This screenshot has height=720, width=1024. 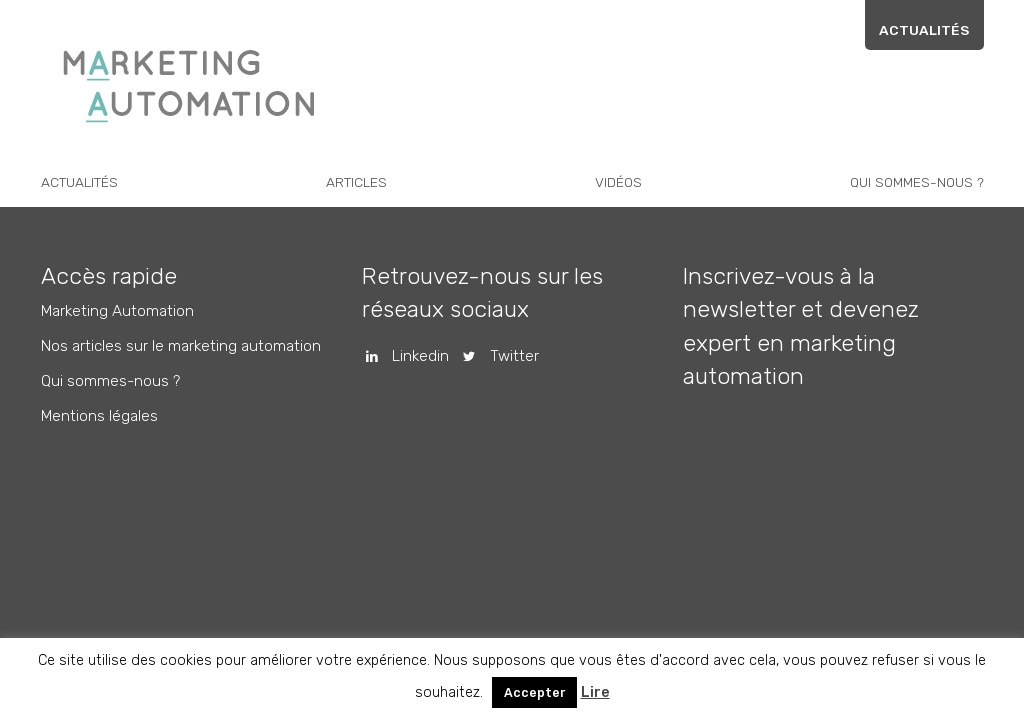 I want to click on Vidéos, so click(x=618, y=182).